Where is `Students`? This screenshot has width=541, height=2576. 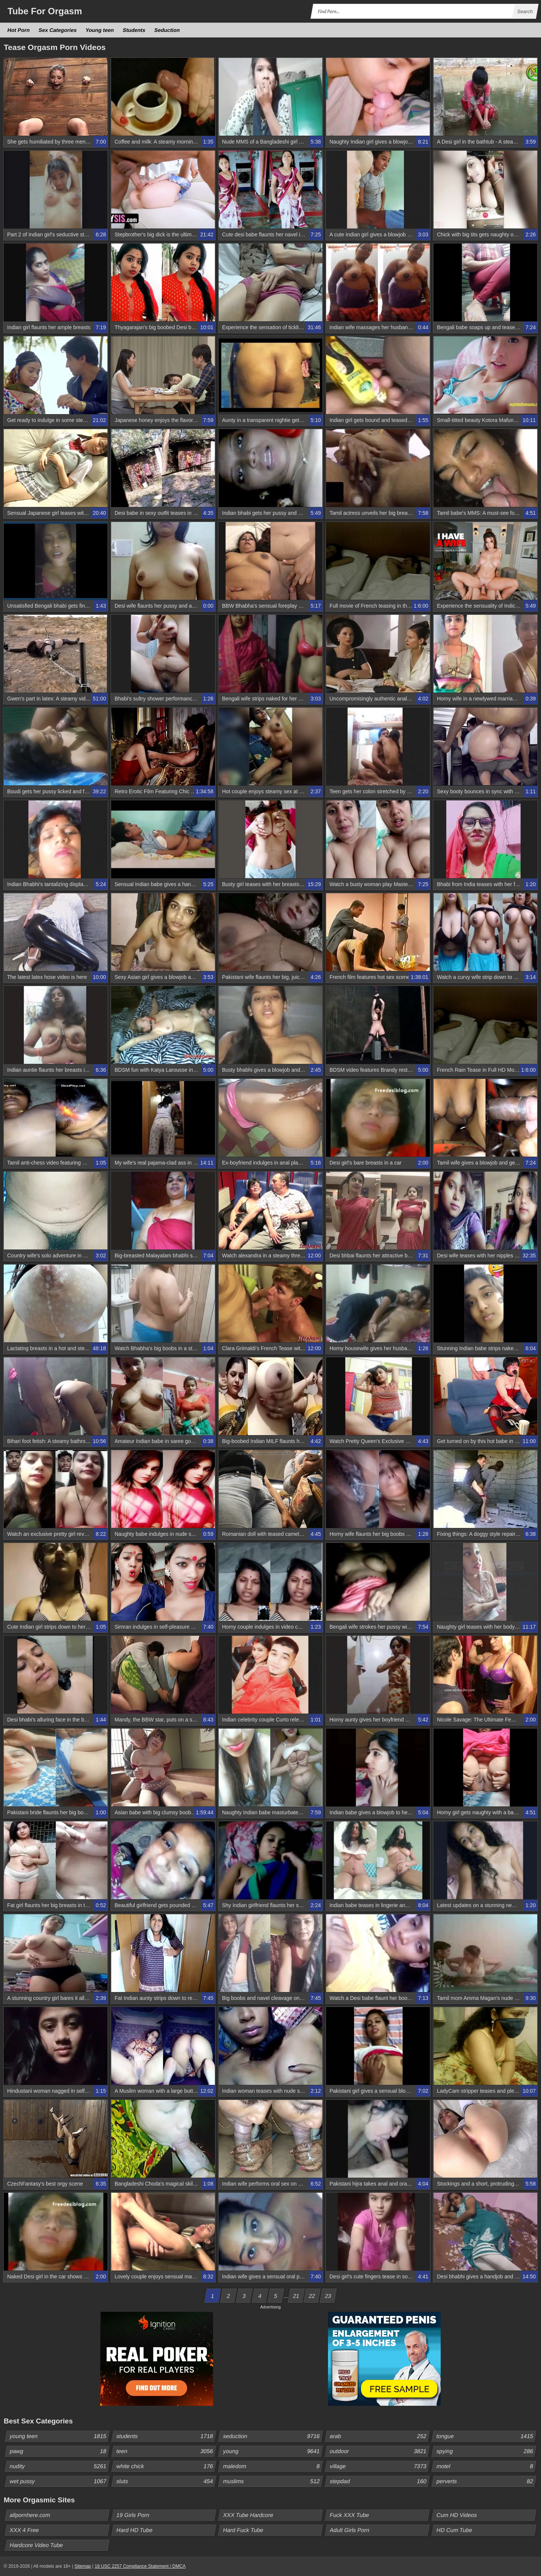 Students is located at coordinates (134, 30).